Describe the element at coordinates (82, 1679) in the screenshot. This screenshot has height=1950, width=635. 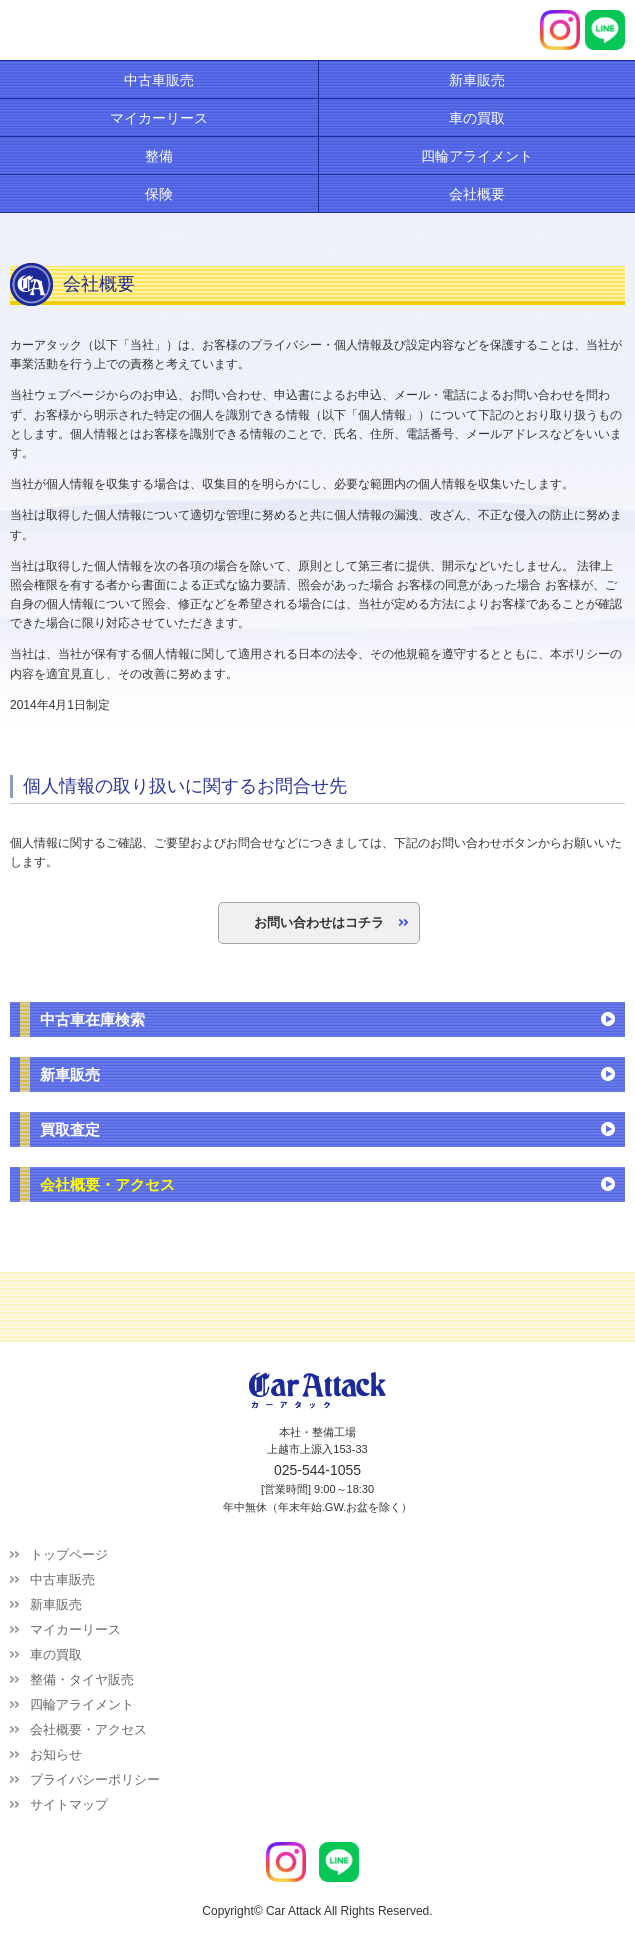
I see `整備・タイヤ販売` at that location.